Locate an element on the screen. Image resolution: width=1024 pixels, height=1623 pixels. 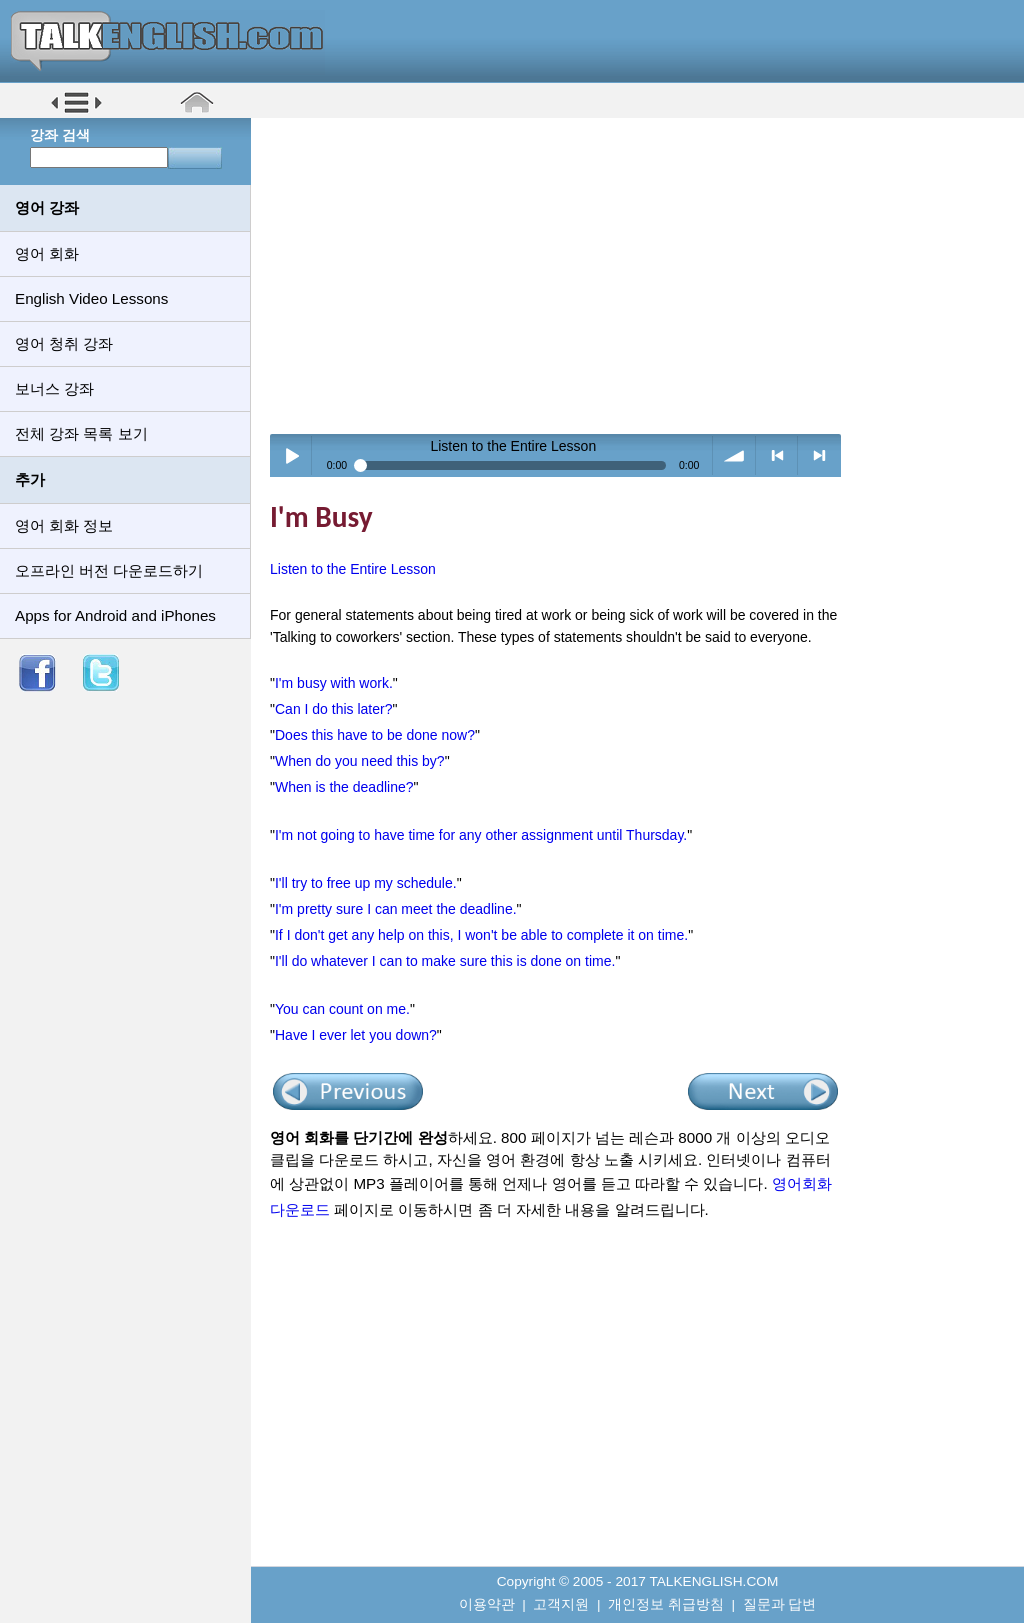
이용약관 is located at coordinates (487, 1604).